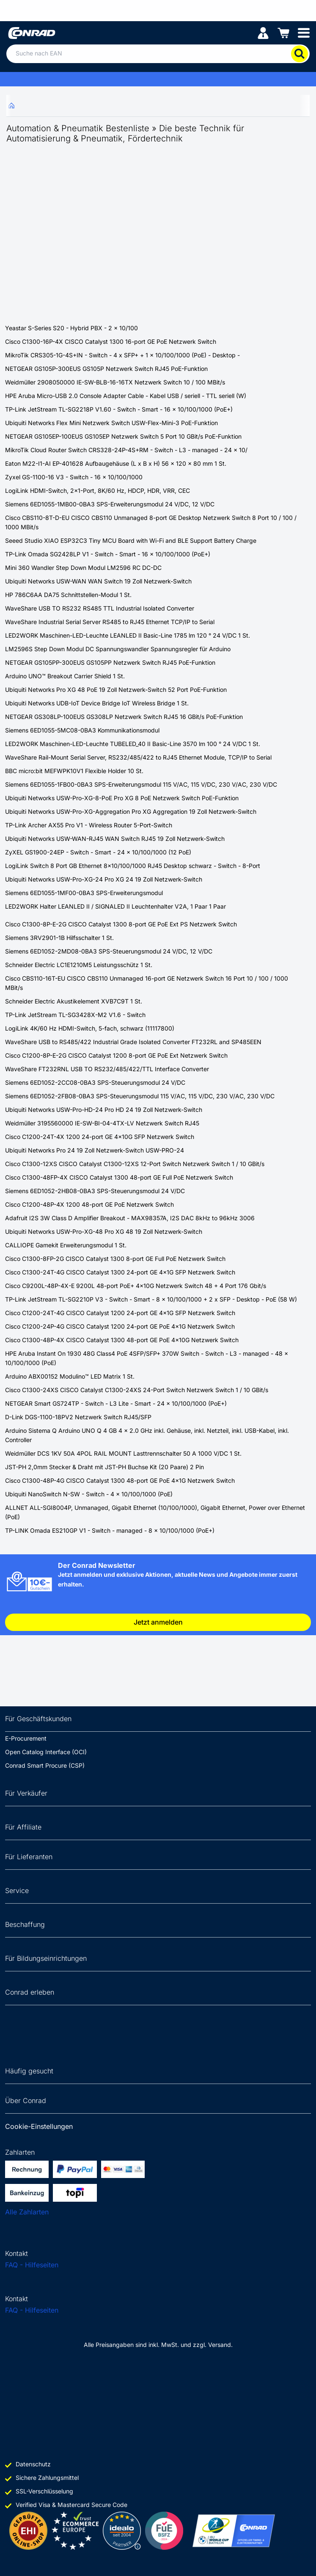 This screenshot has height=2576, width=316. What do you see at coordinates (263, 32) in the screenshot?
I see `[Mein Konto]` at bounding box center [263, 32].